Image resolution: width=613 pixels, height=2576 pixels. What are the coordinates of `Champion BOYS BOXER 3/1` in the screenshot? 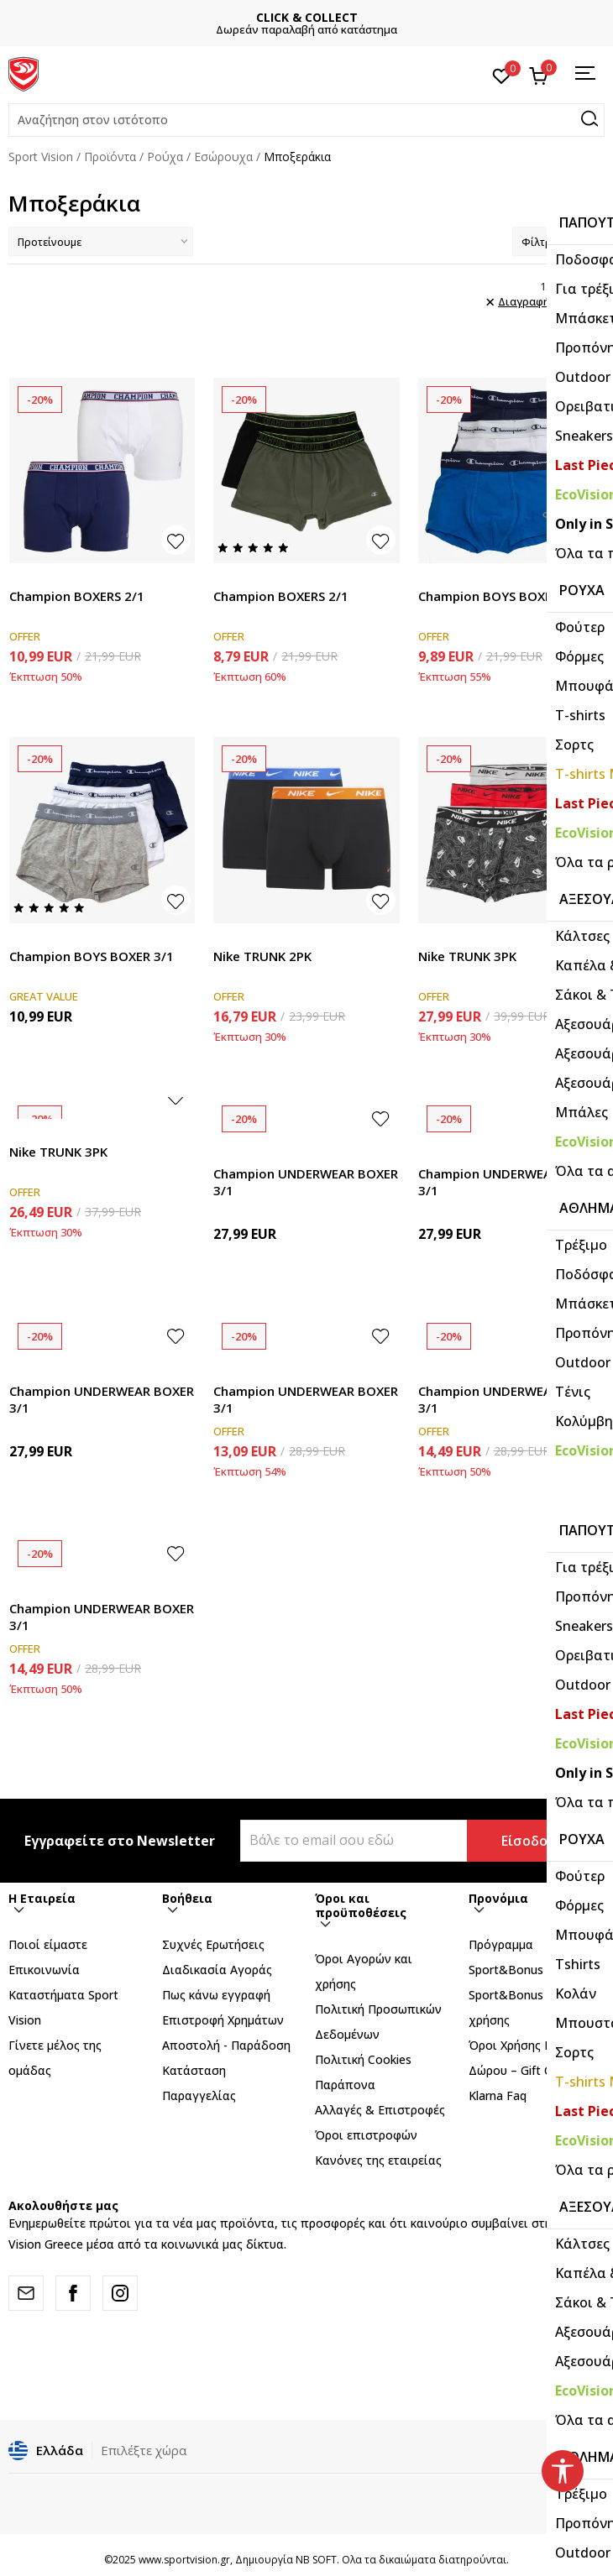 It's located at (500, 596).